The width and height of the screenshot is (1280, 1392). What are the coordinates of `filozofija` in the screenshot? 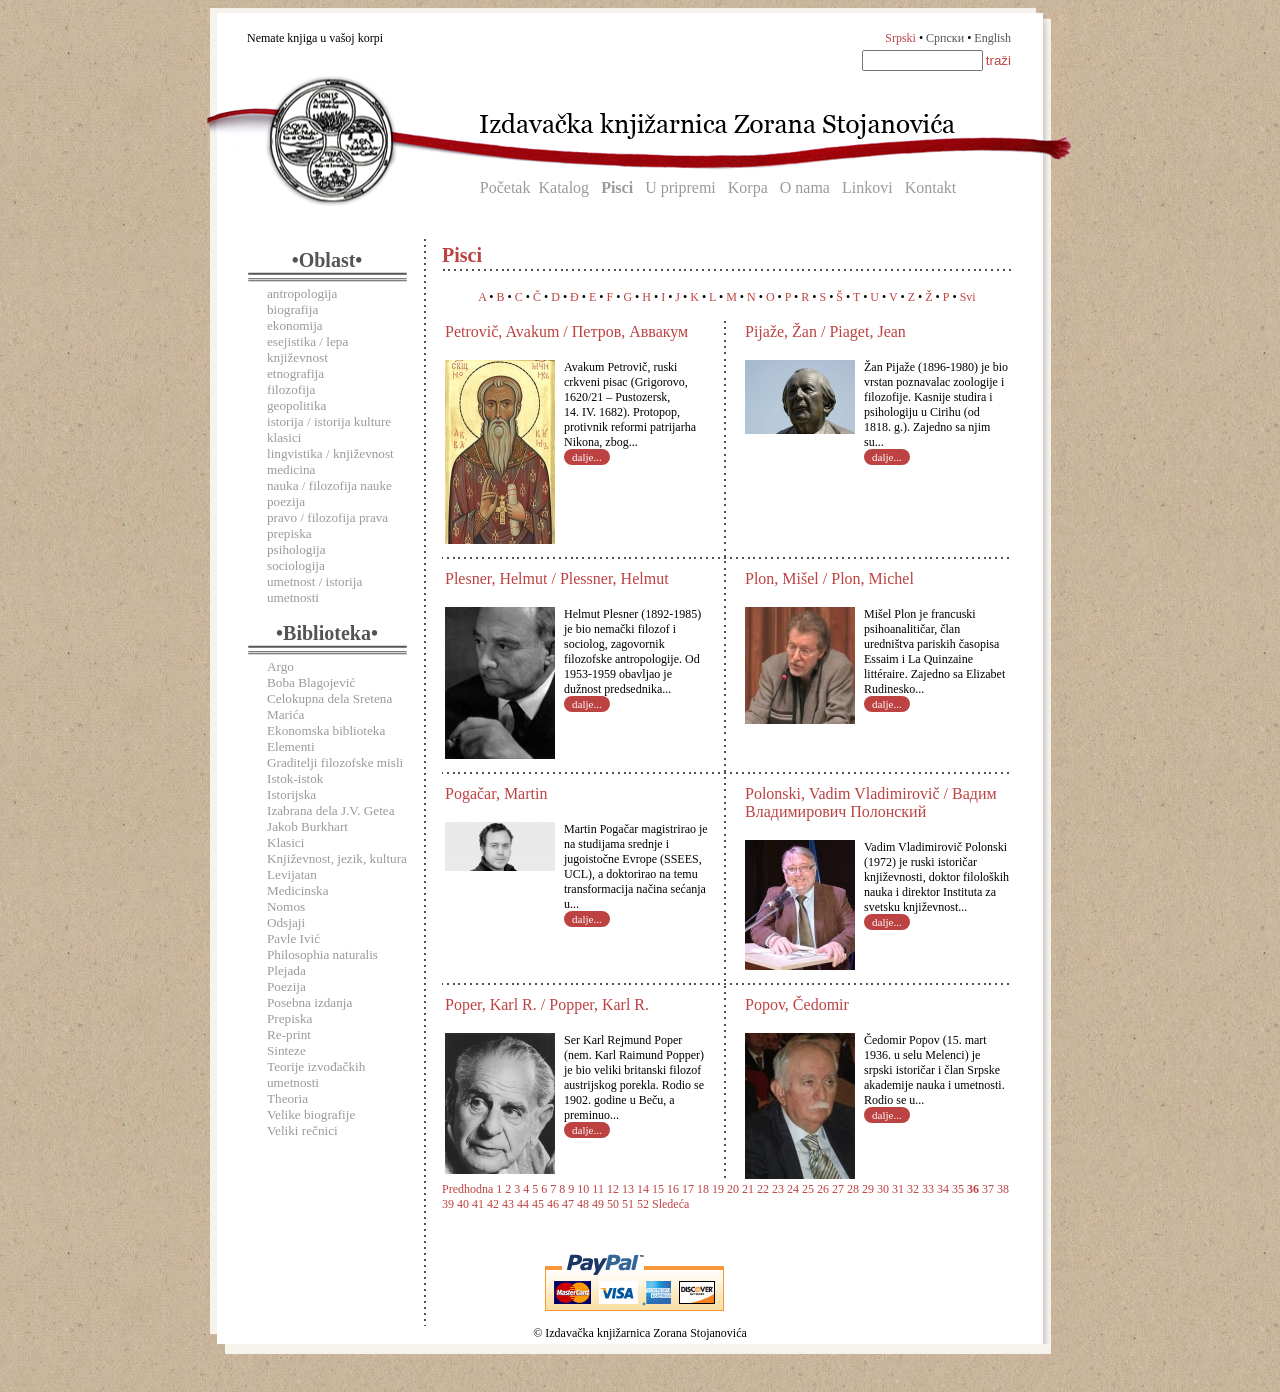 It's located at (291, 389).